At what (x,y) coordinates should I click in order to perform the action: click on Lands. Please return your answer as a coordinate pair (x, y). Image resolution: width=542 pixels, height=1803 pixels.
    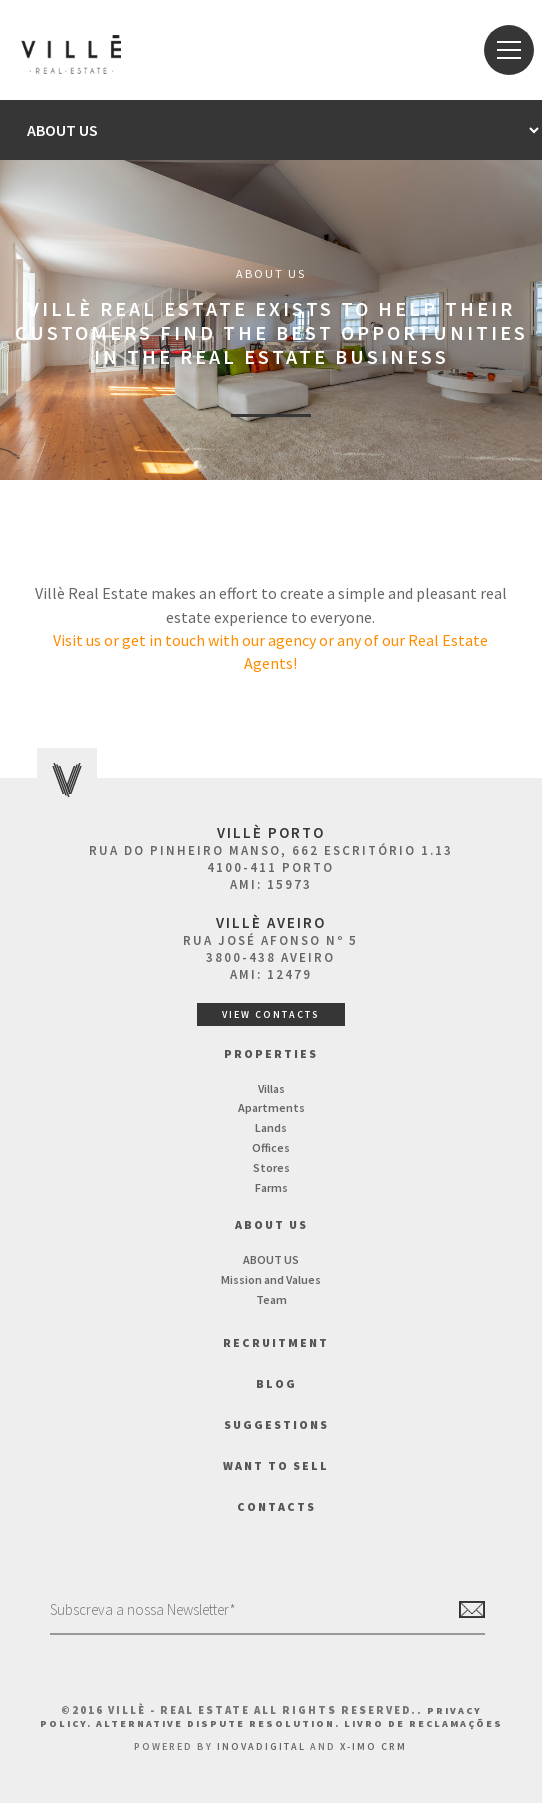
    Looking at the image, I should click on (271, 1127).